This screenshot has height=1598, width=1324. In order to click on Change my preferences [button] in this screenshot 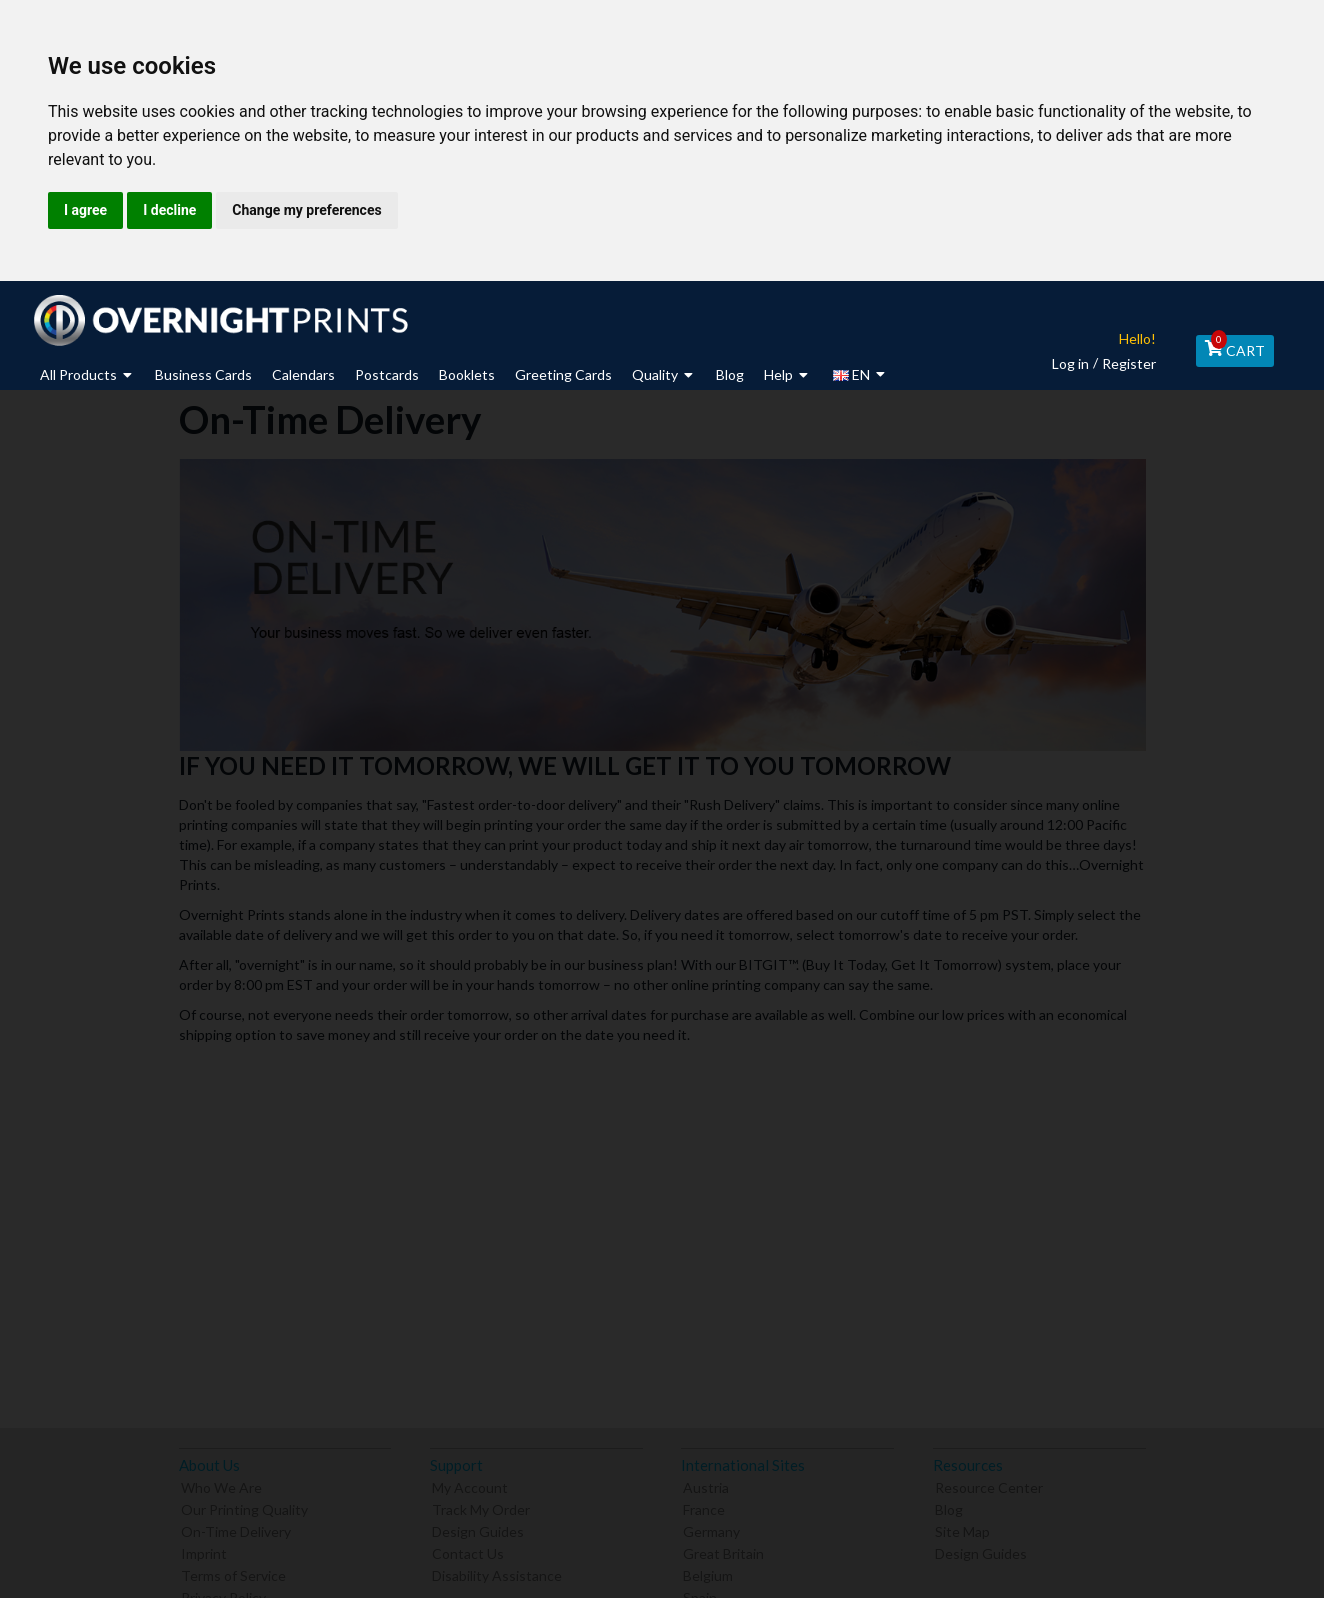, I will do `click(306, 210)`.